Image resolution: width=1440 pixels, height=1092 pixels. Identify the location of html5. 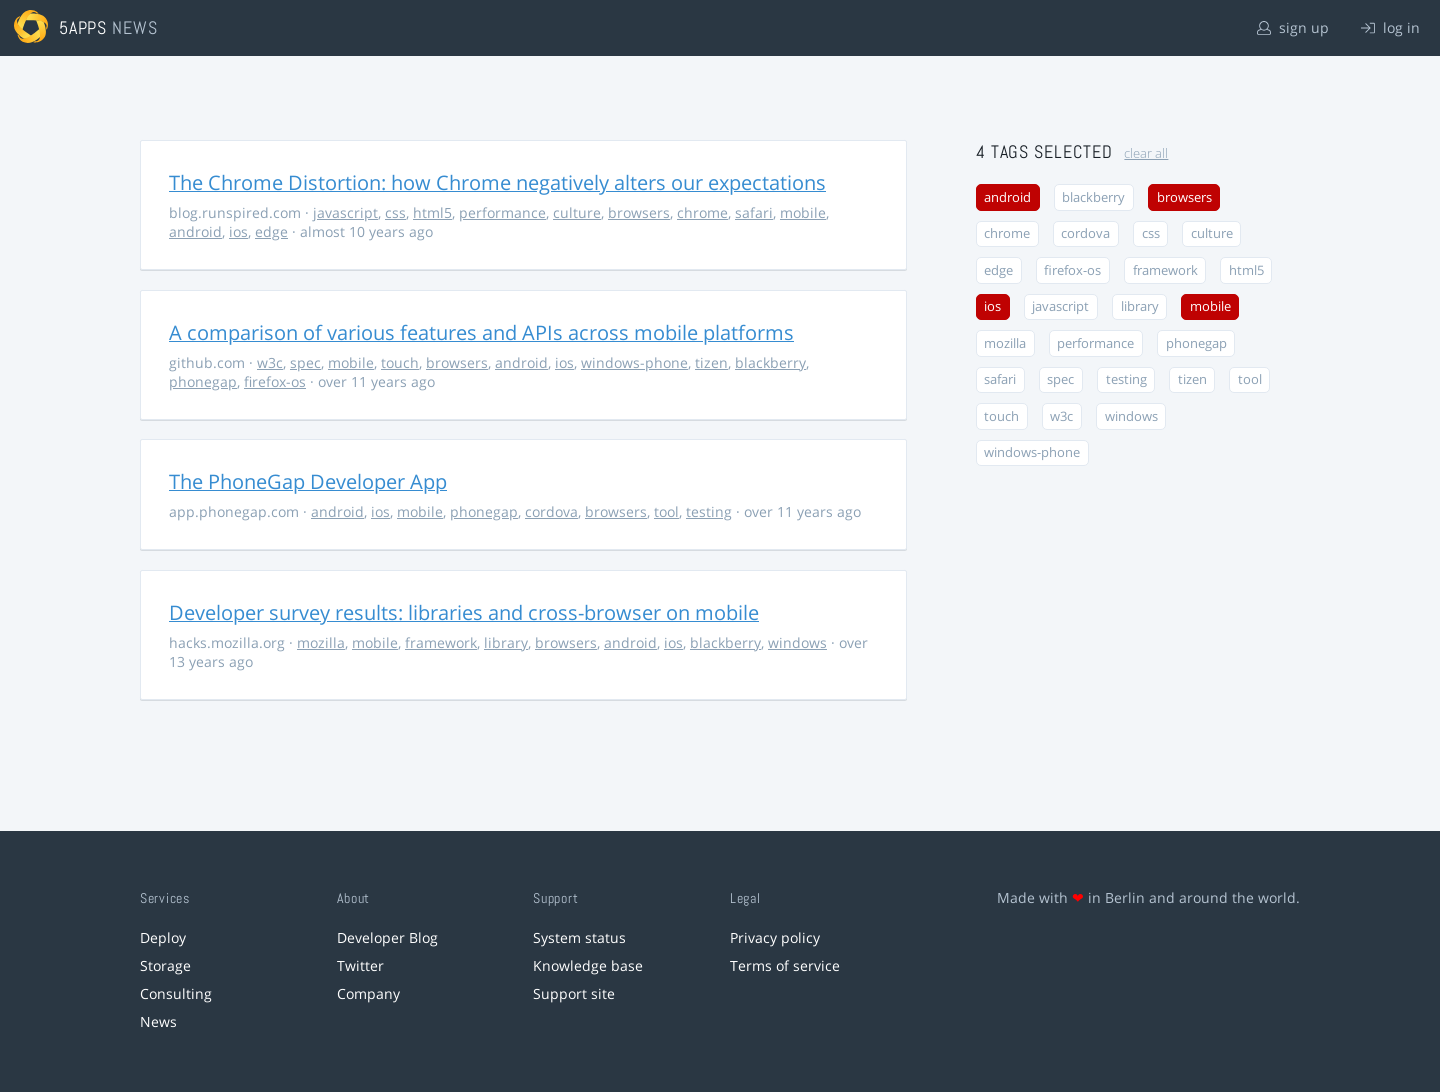
(432, 212).